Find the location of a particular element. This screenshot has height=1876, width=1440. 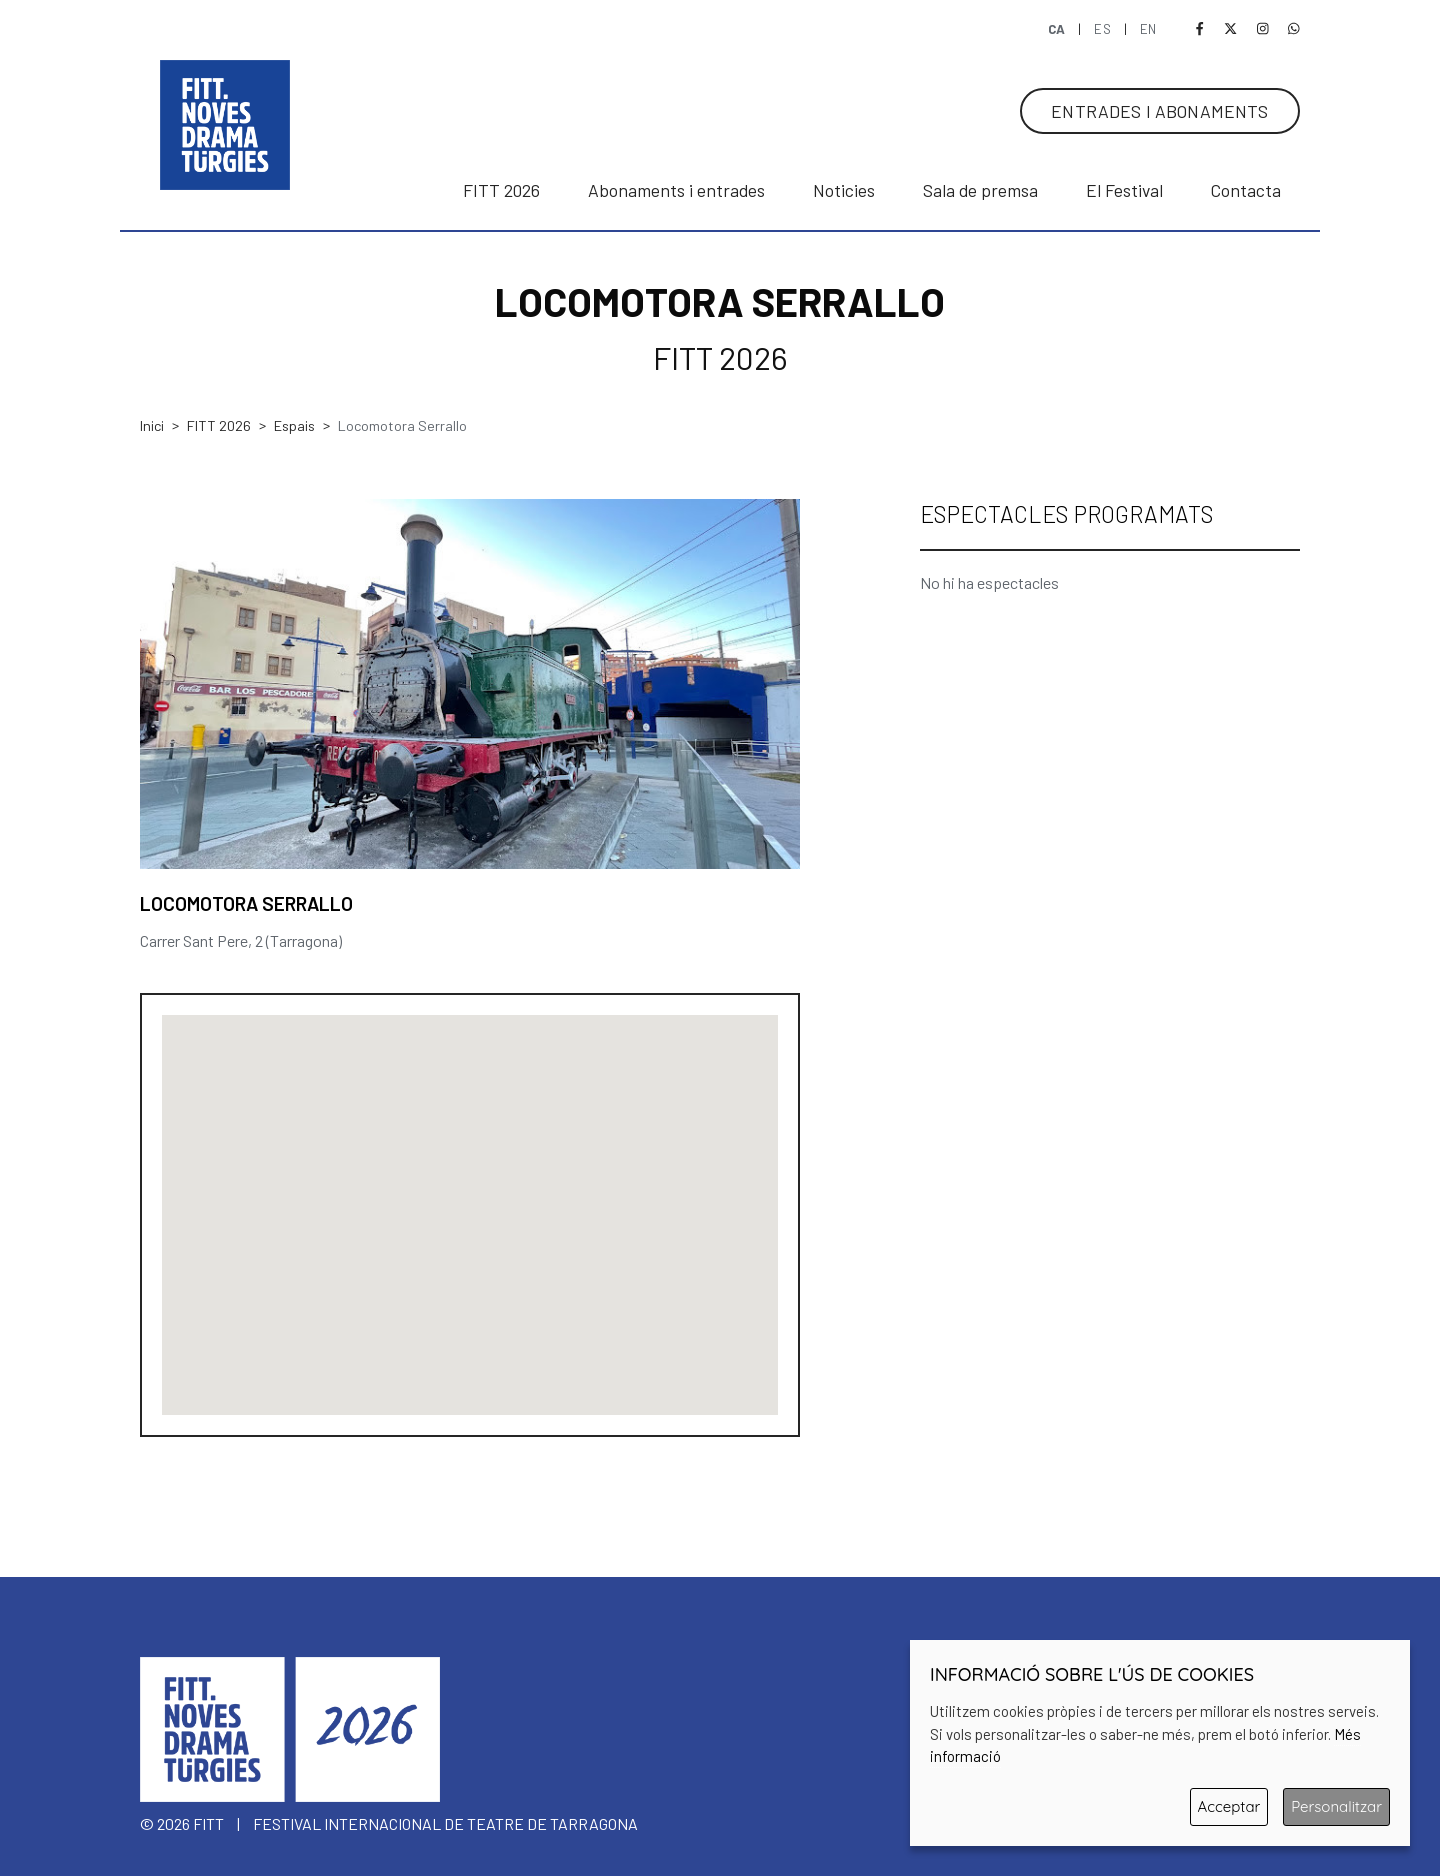

EN is located at coordinates (1148, 29).